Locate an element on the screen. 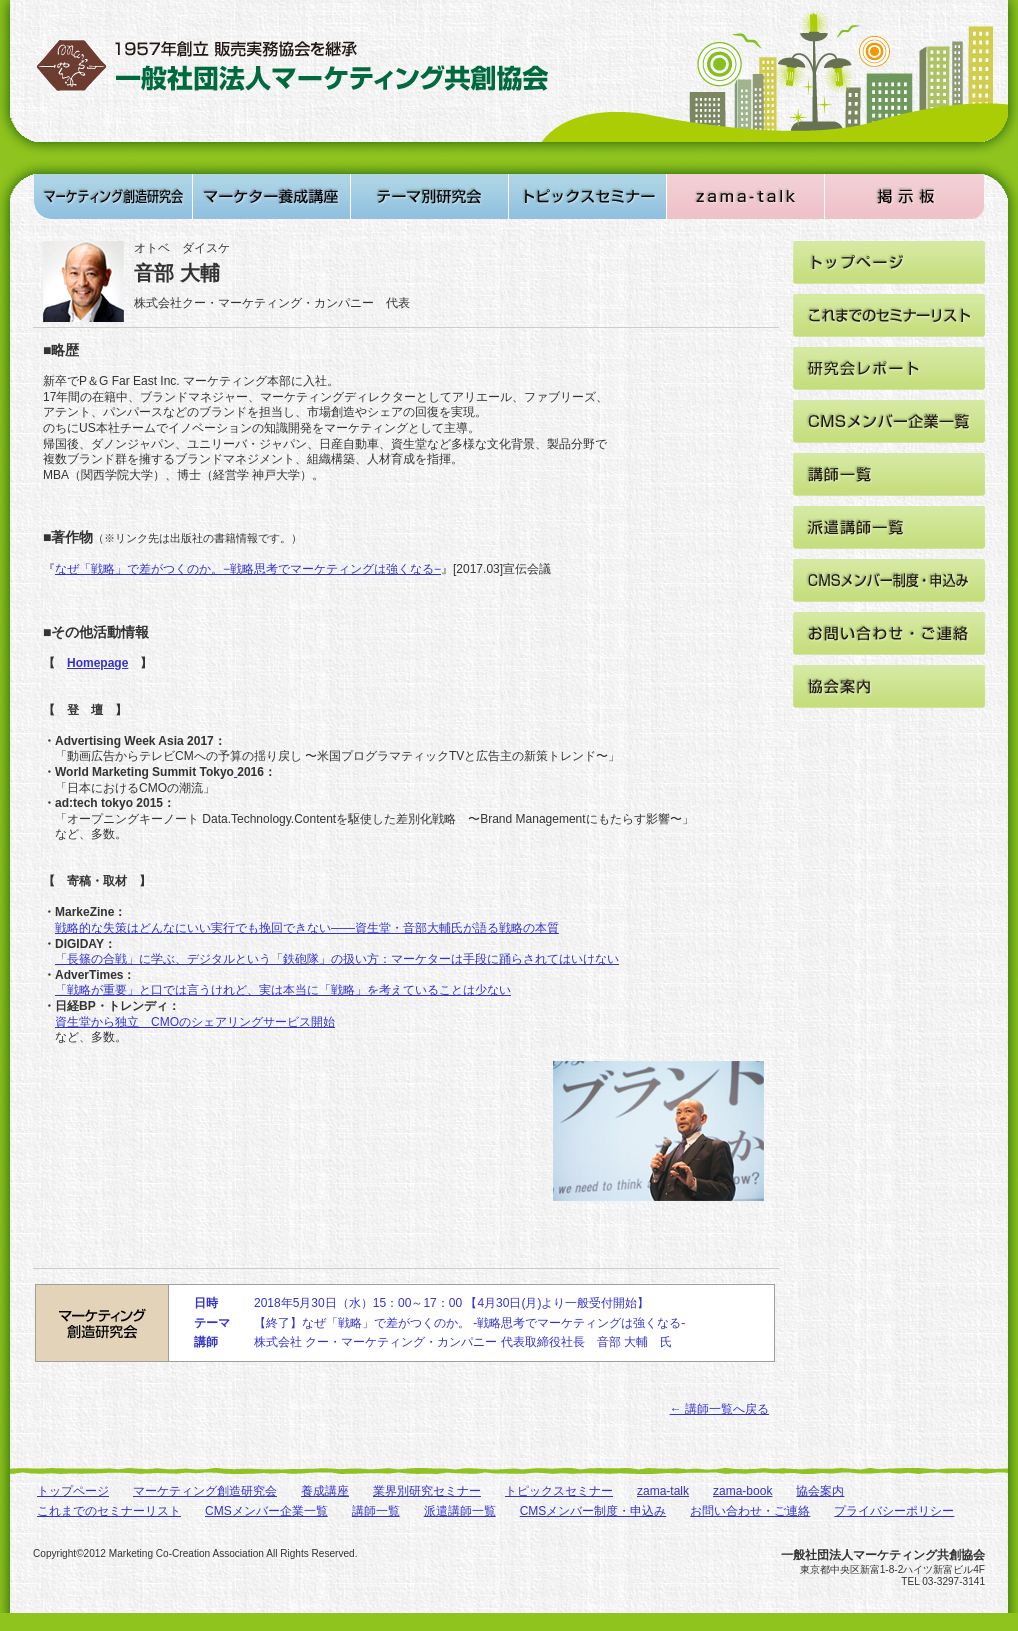 The width and height of the screenshot is (1018, 1631). お問い合わせ・ご連絡 is located at coordinates (750, 1511).